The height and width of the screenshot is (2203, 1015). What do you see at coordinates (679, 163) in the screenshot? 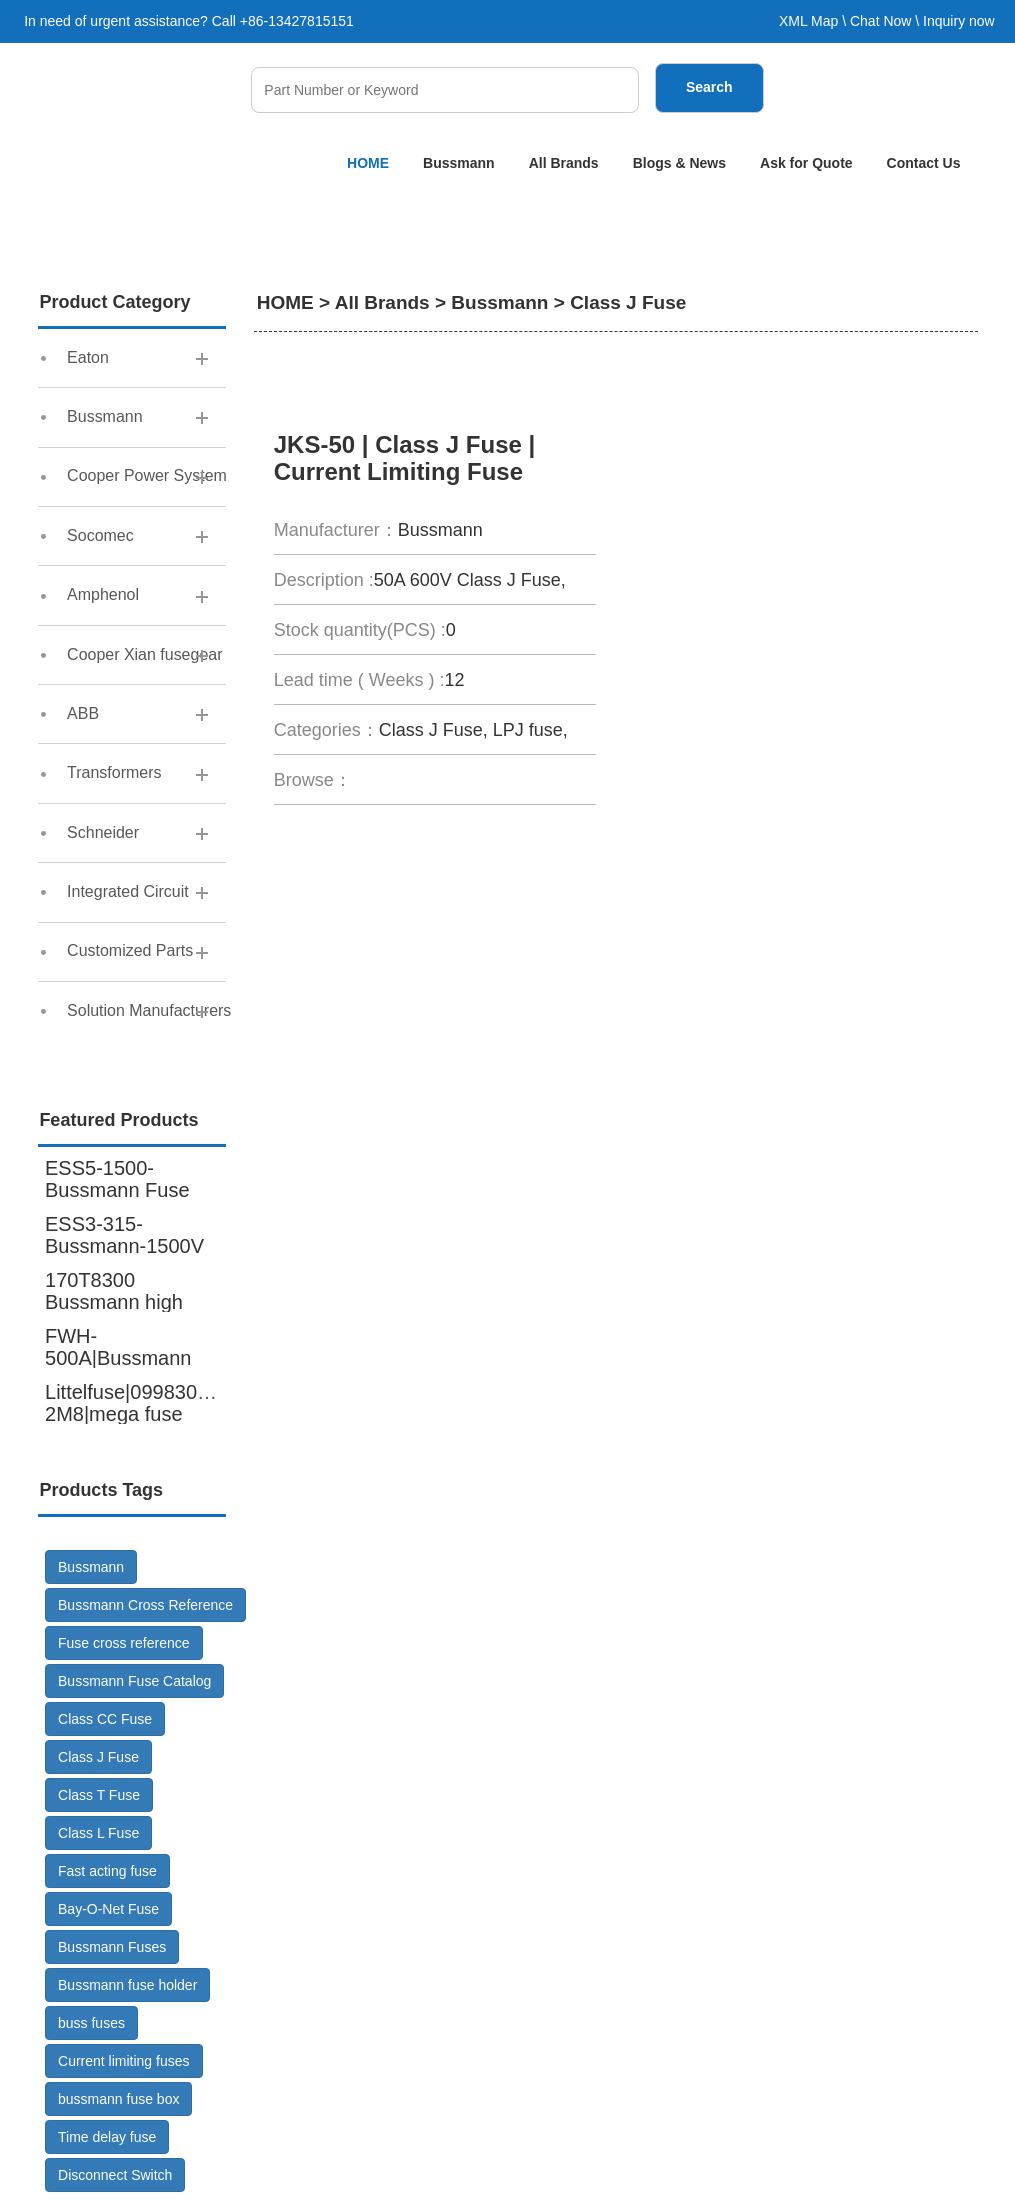
I see `Blogs & News` at bounding box center [679, 163].